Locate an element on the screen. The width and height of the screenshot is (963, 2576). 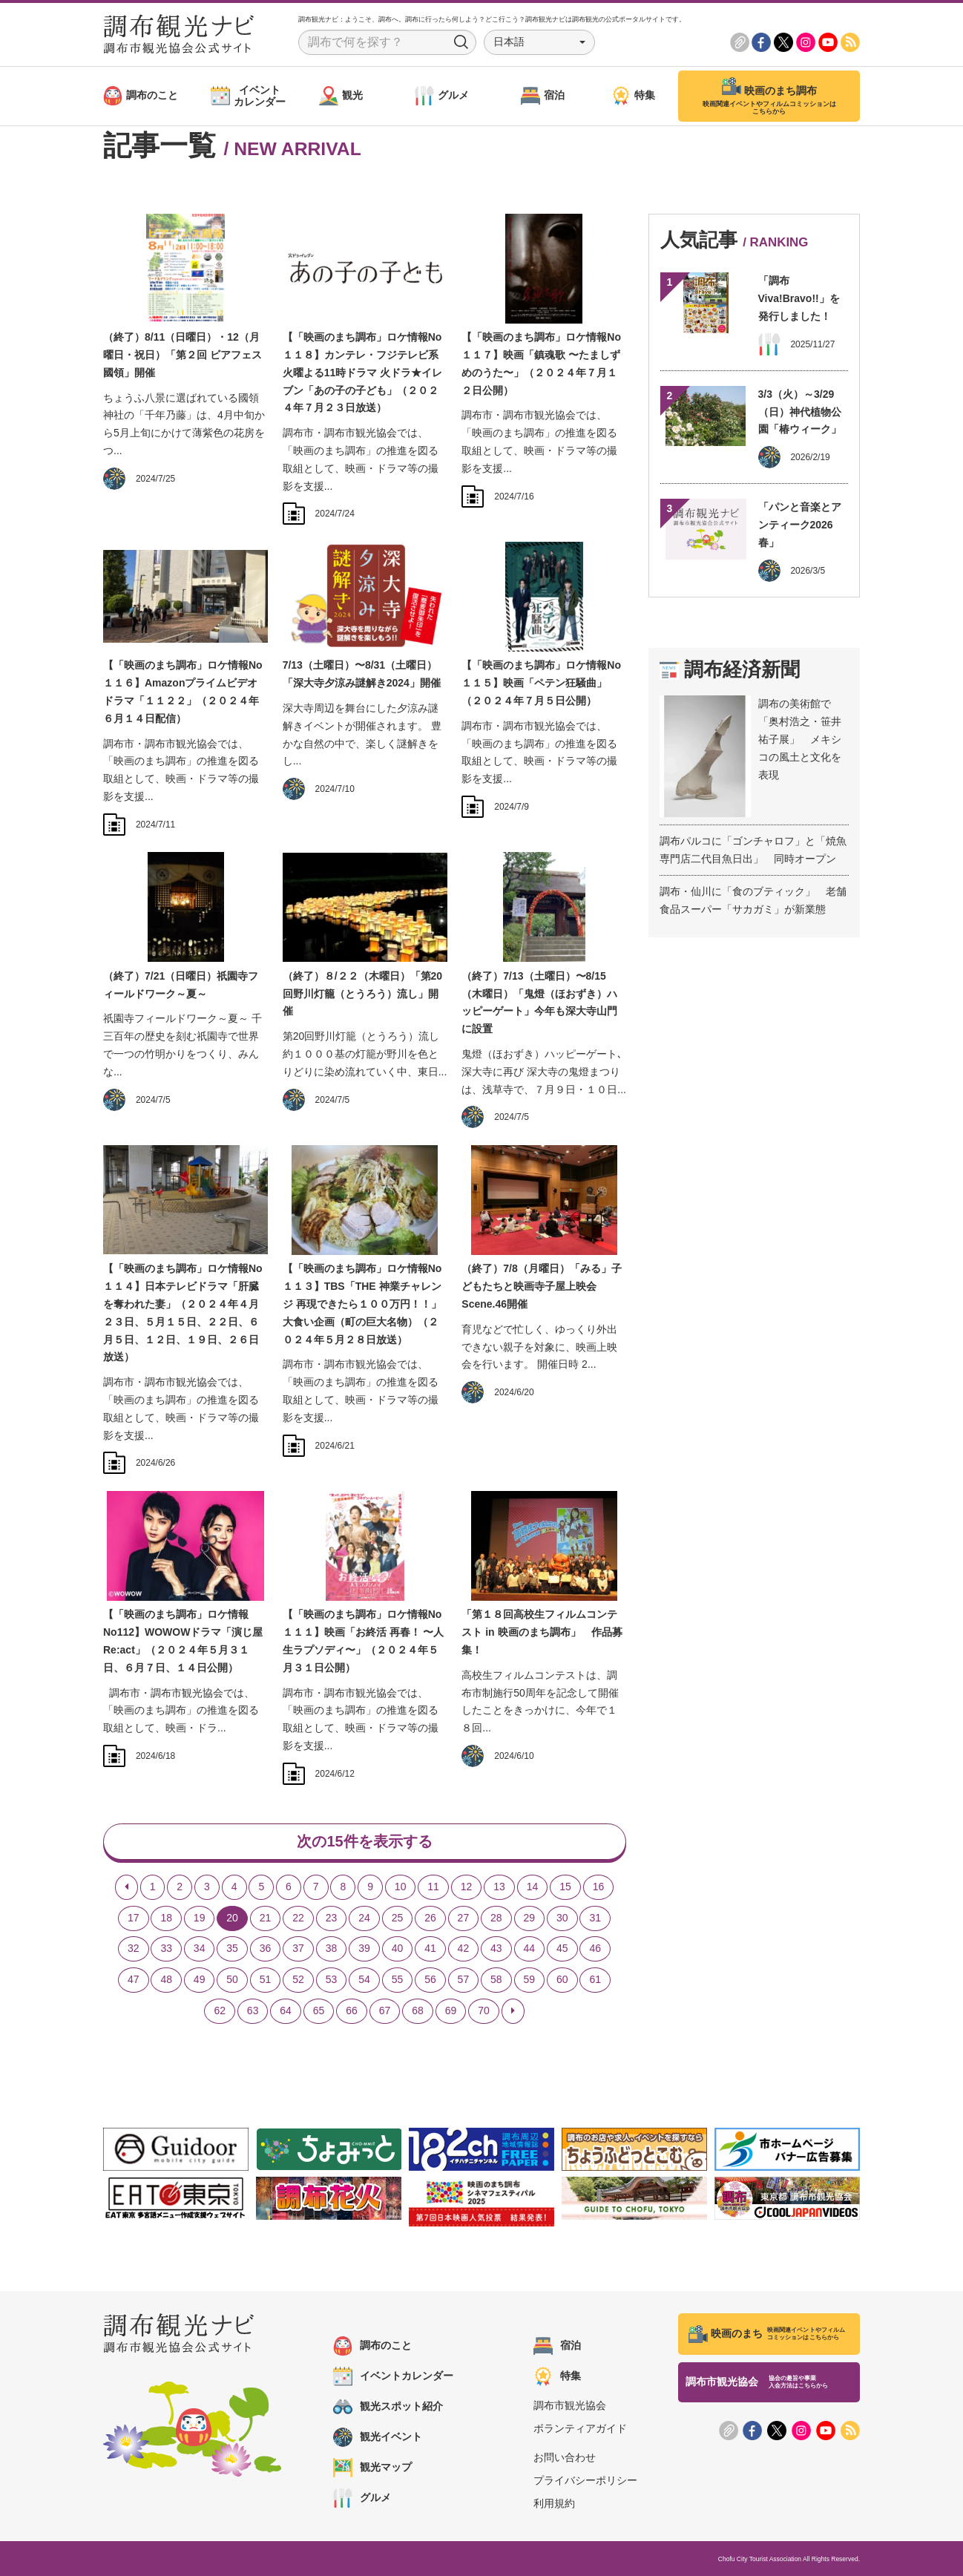
19 is located at coordinates (200, 1918).